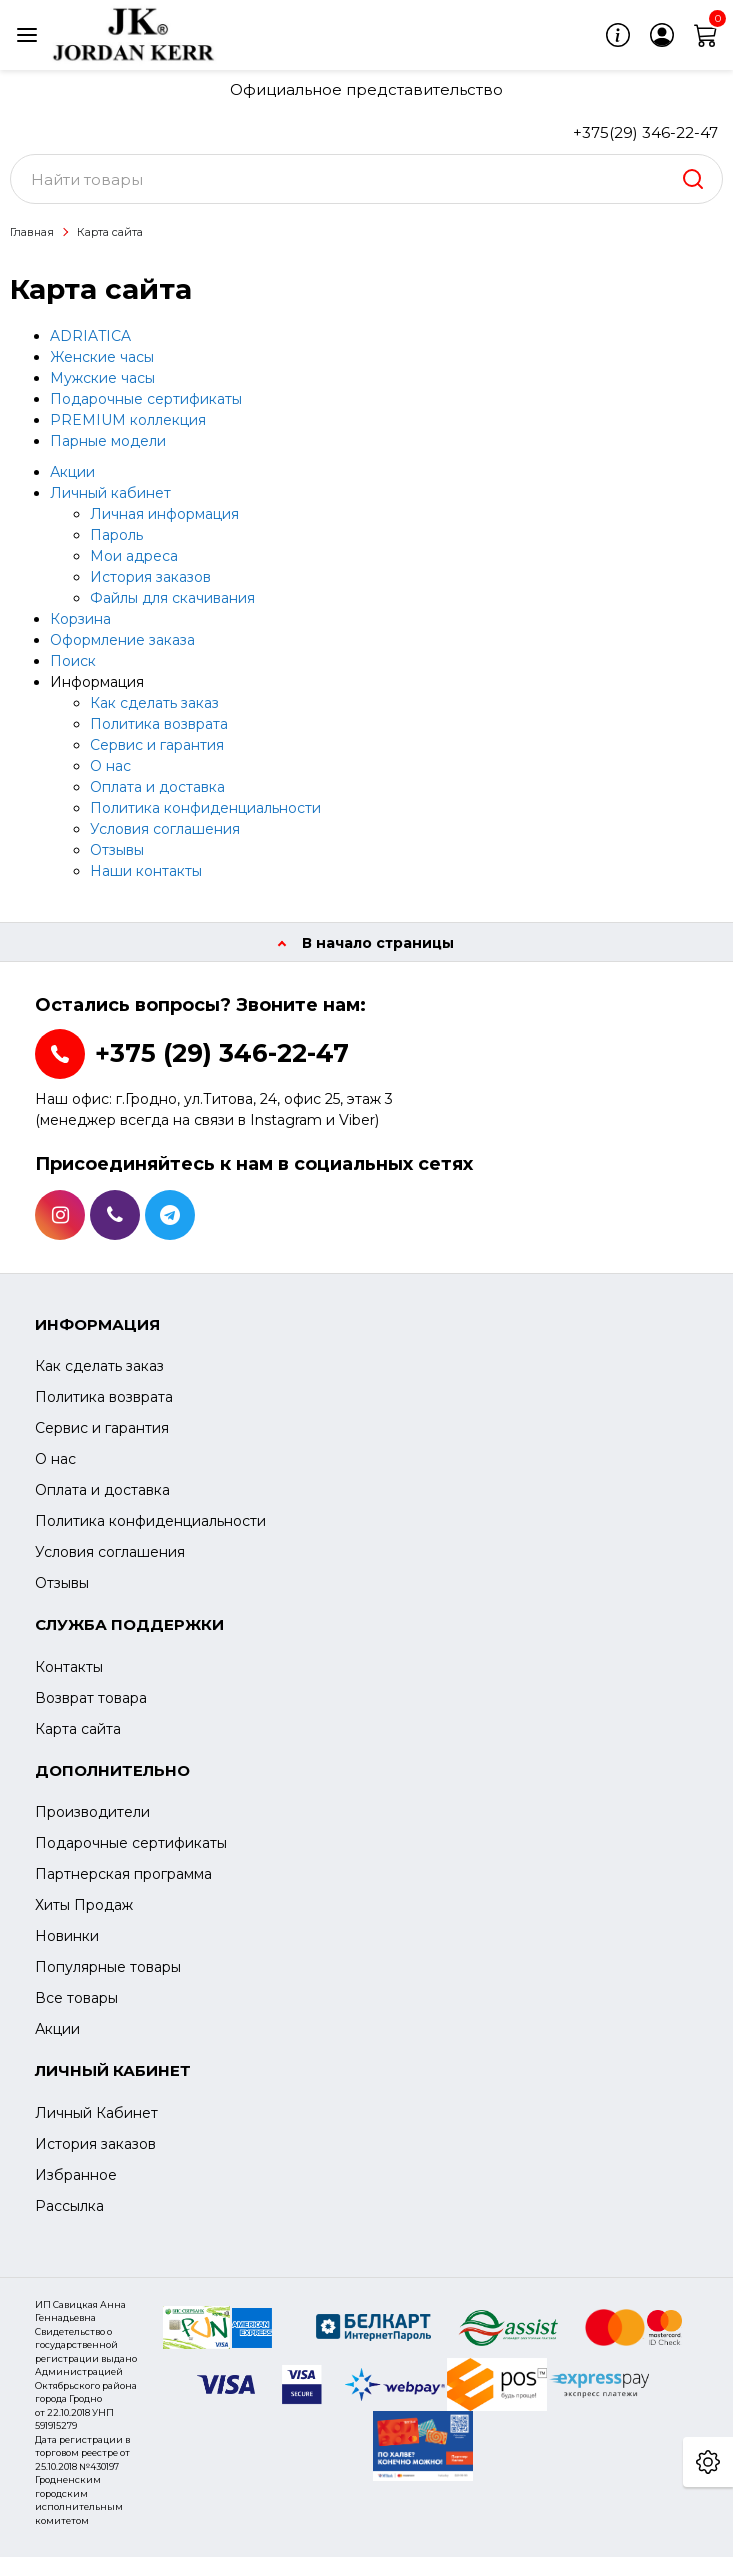 This screenshot has width=733, height=2557. Describe the element at coordinates (157, 787) in the screenshot. I see `Оплата и доставка` at that location.